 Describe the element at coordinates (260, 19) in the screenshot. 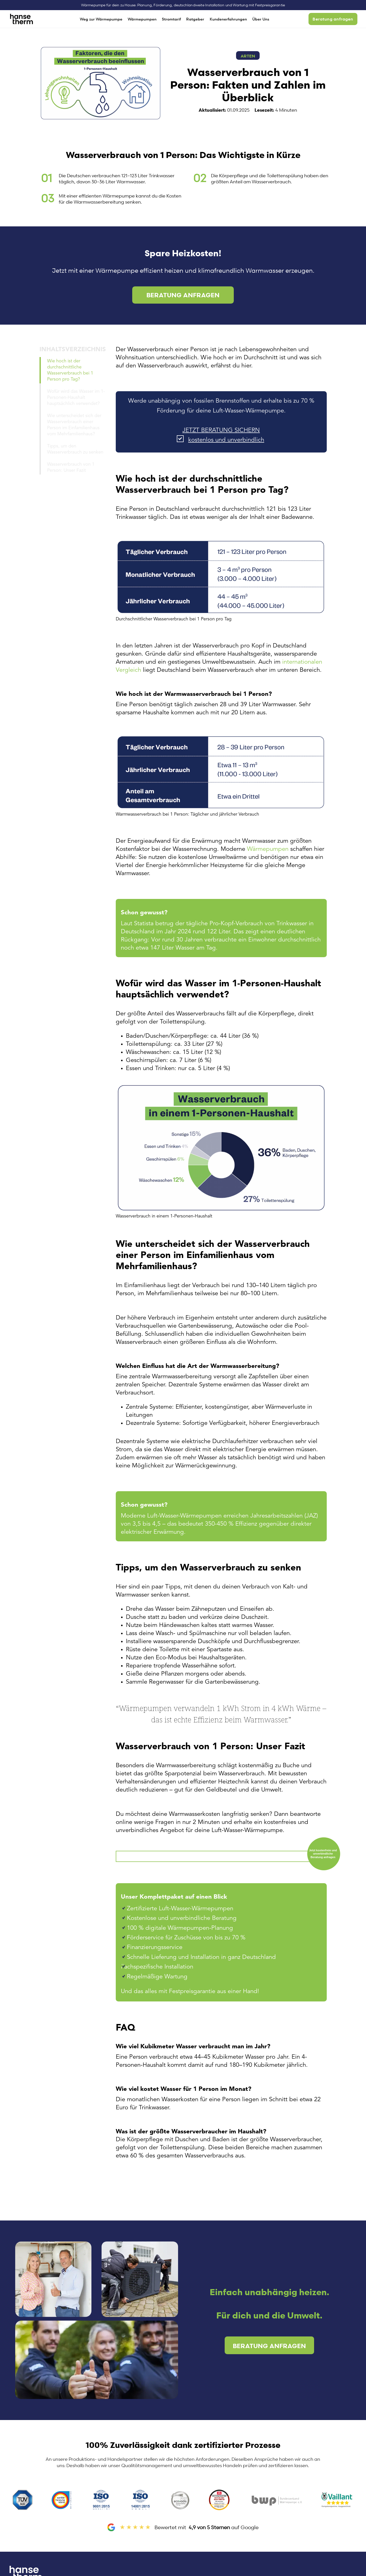

I see `Über Uns` at that location.